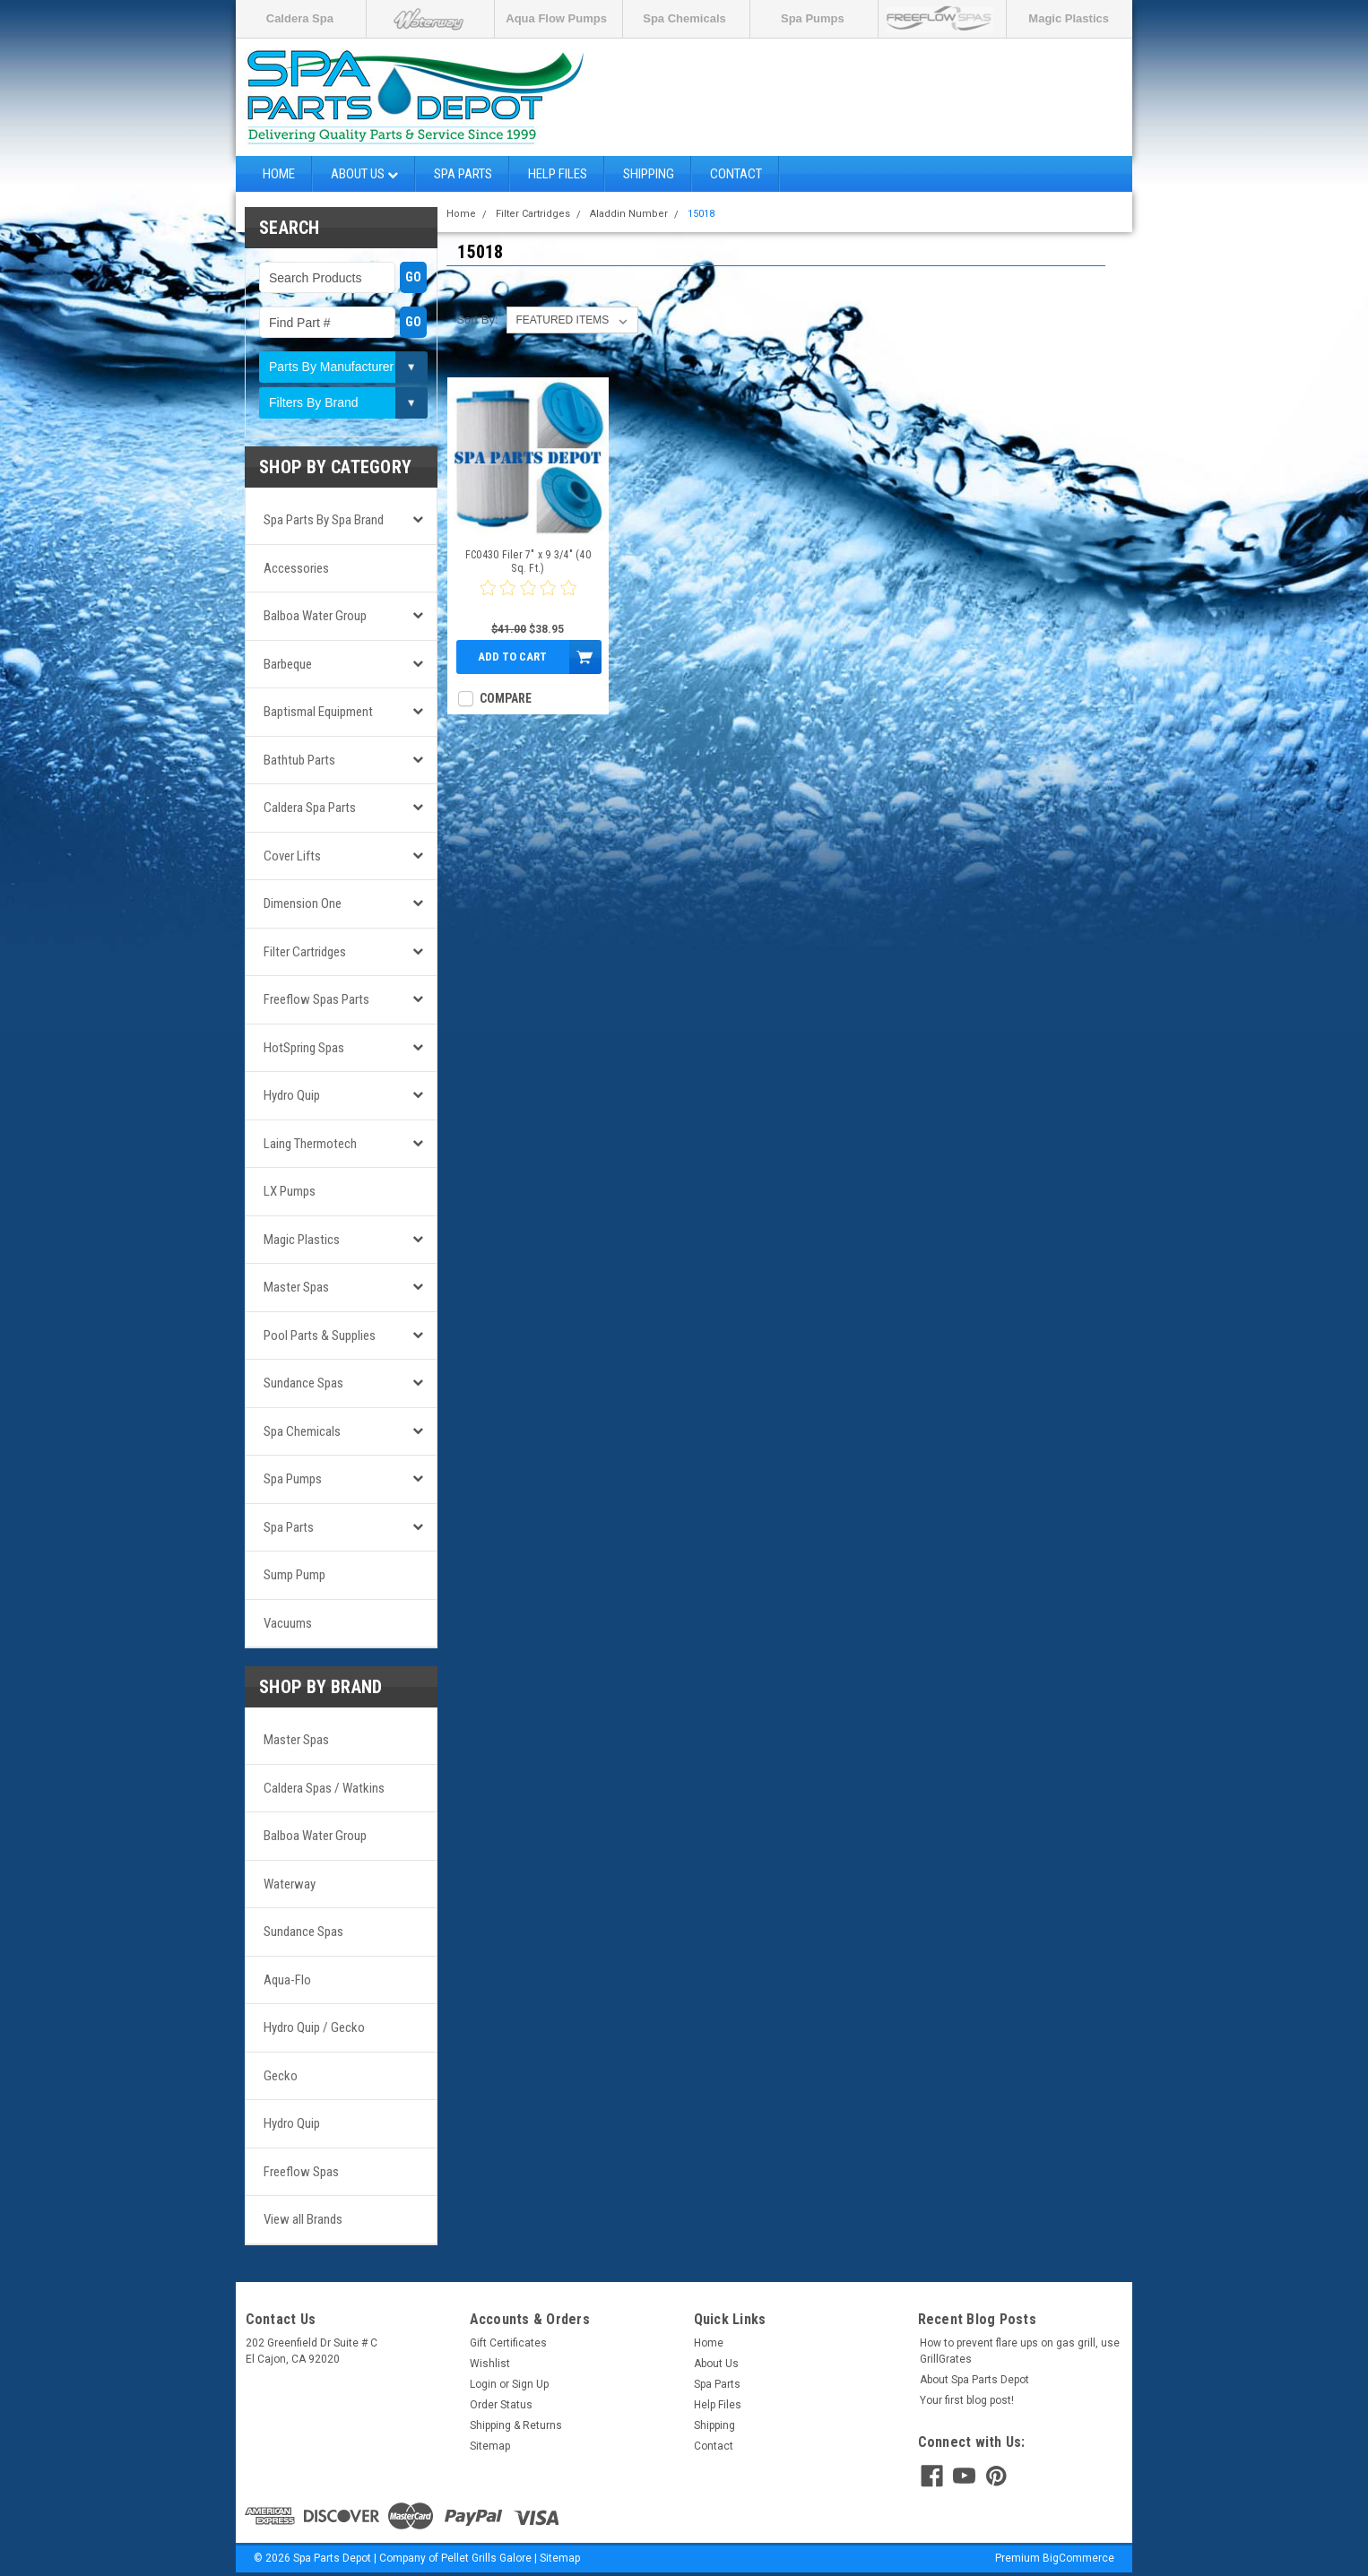 The height and width of the screenshot is (2576, 1368). Describe the element at coordinates (294, 1575) in the screenshot. I see `Sump Pump` at that location.